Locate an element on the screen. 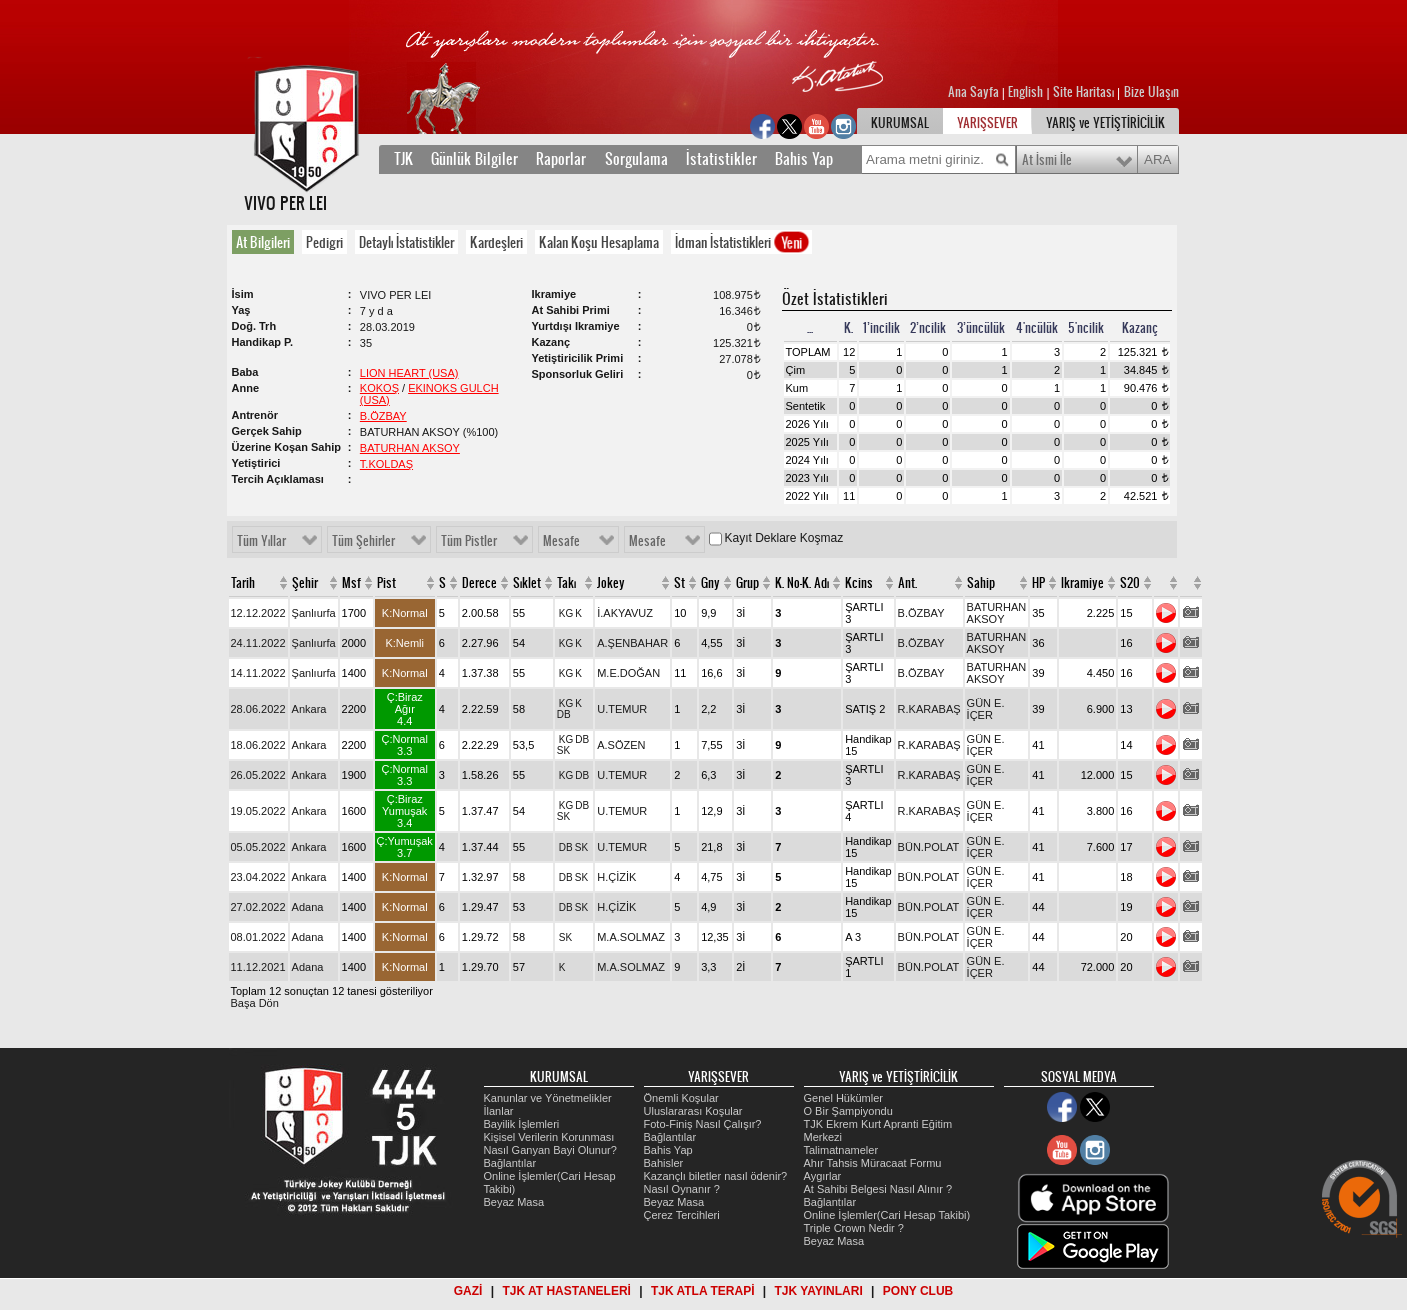 This screenshot has height=1310, width=1407. 14.11.2022 is located at coordinates (258, 673).